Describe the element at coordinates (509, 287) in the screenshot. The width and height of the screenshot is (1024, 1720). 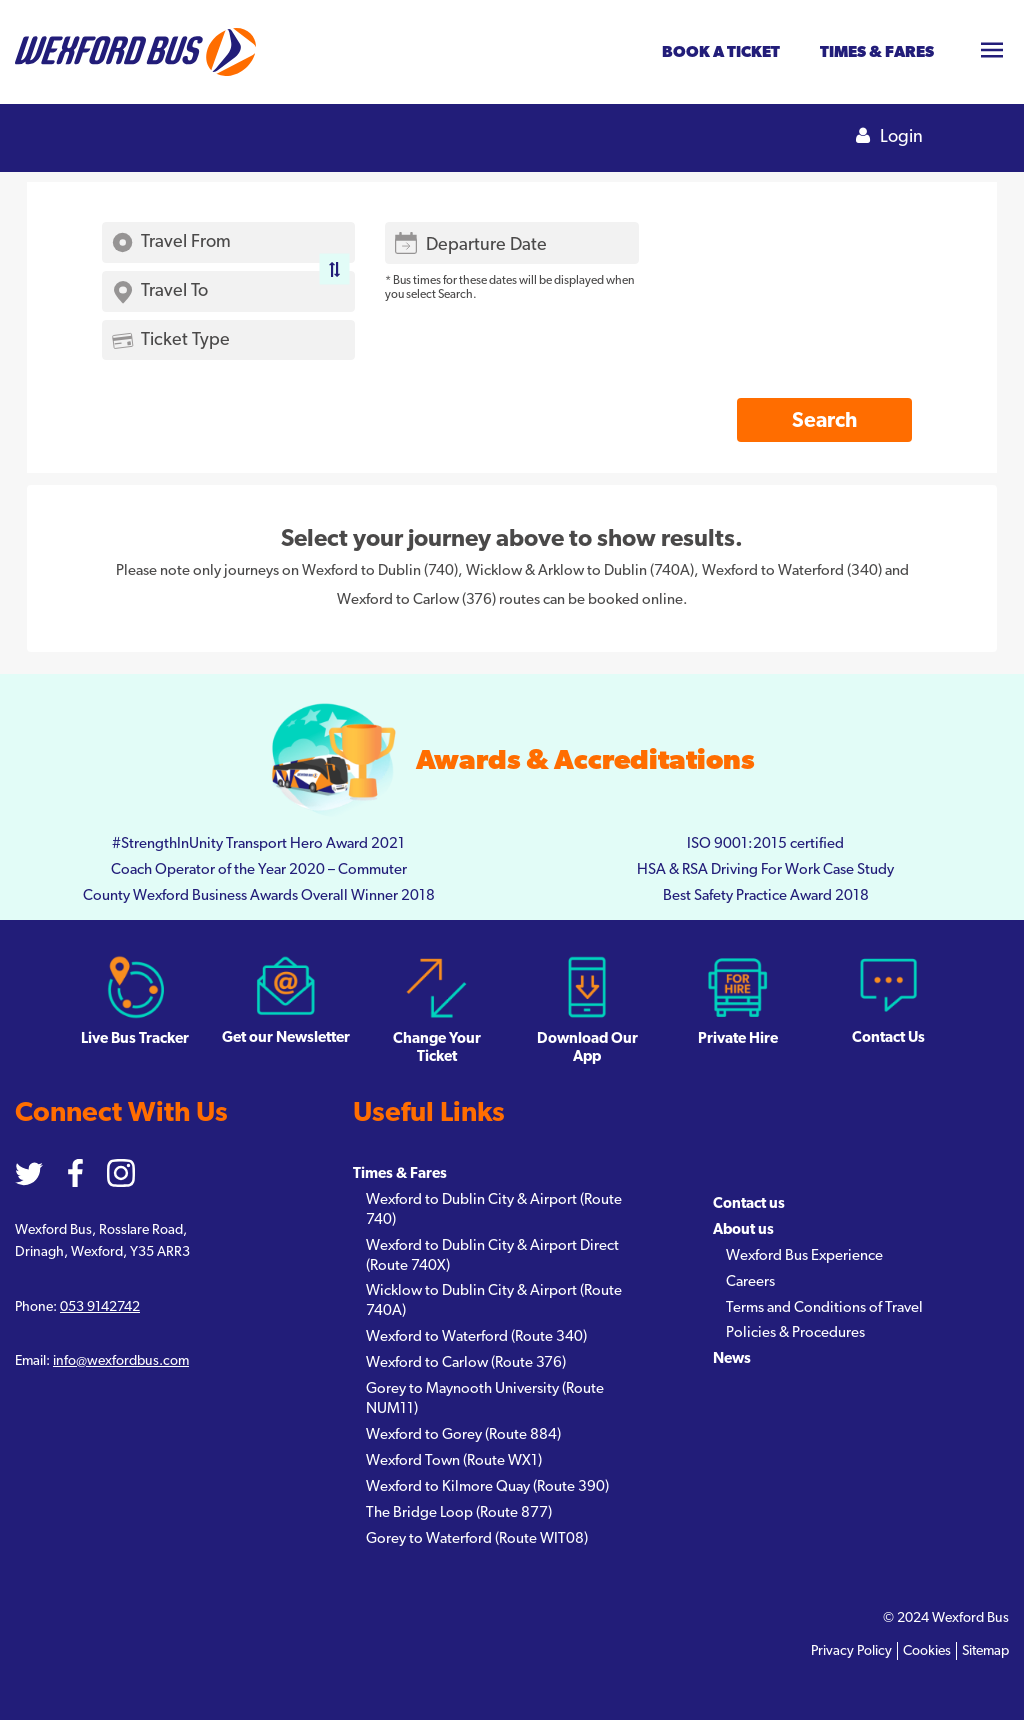
I see `* Bus times for these dates will be displayed when you select Search.` at that location.